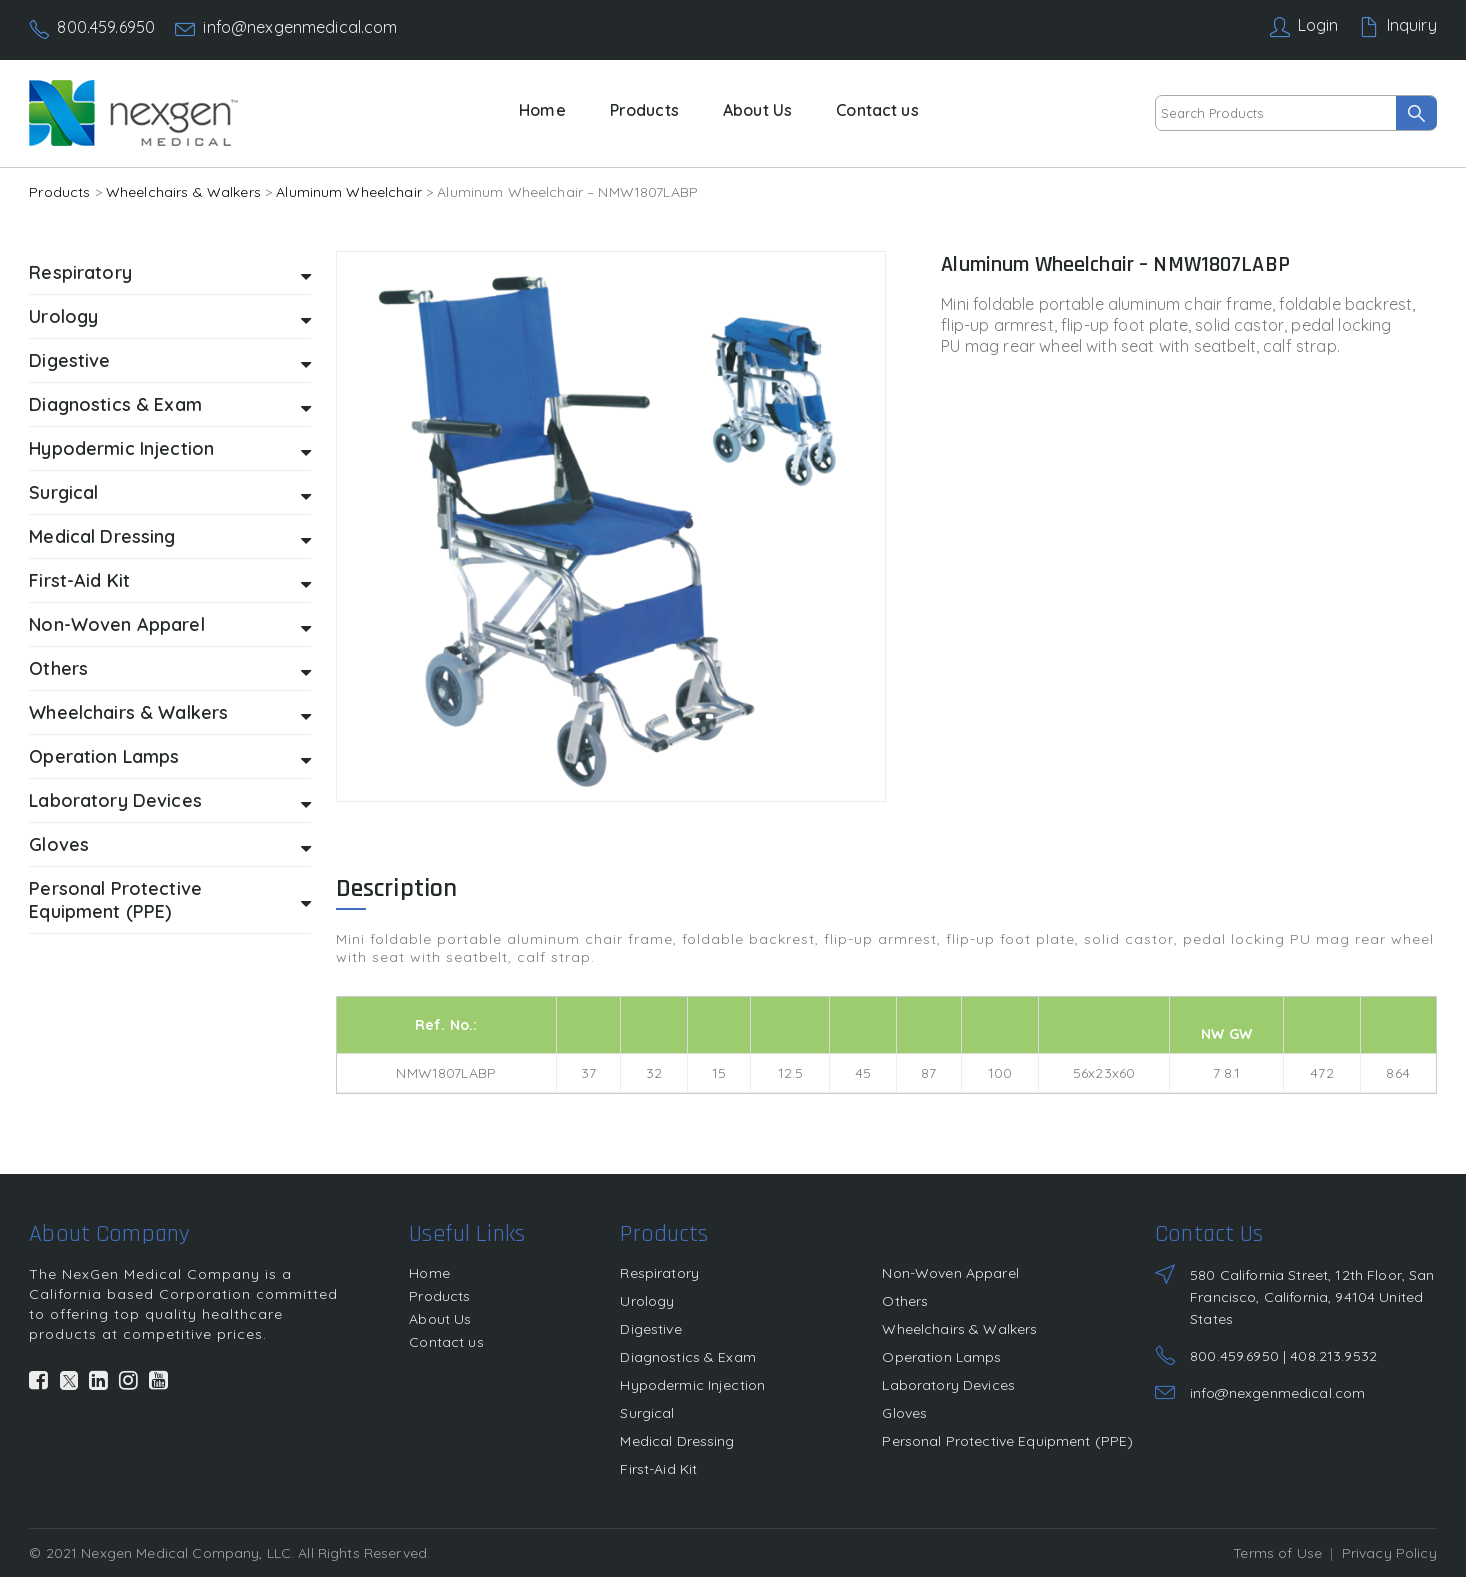 The width and height of the screenshot is (1466, 1577). Describe the element at coordinates (169, 581) in the screenshot. I see `First-Aid Kit` at that location.